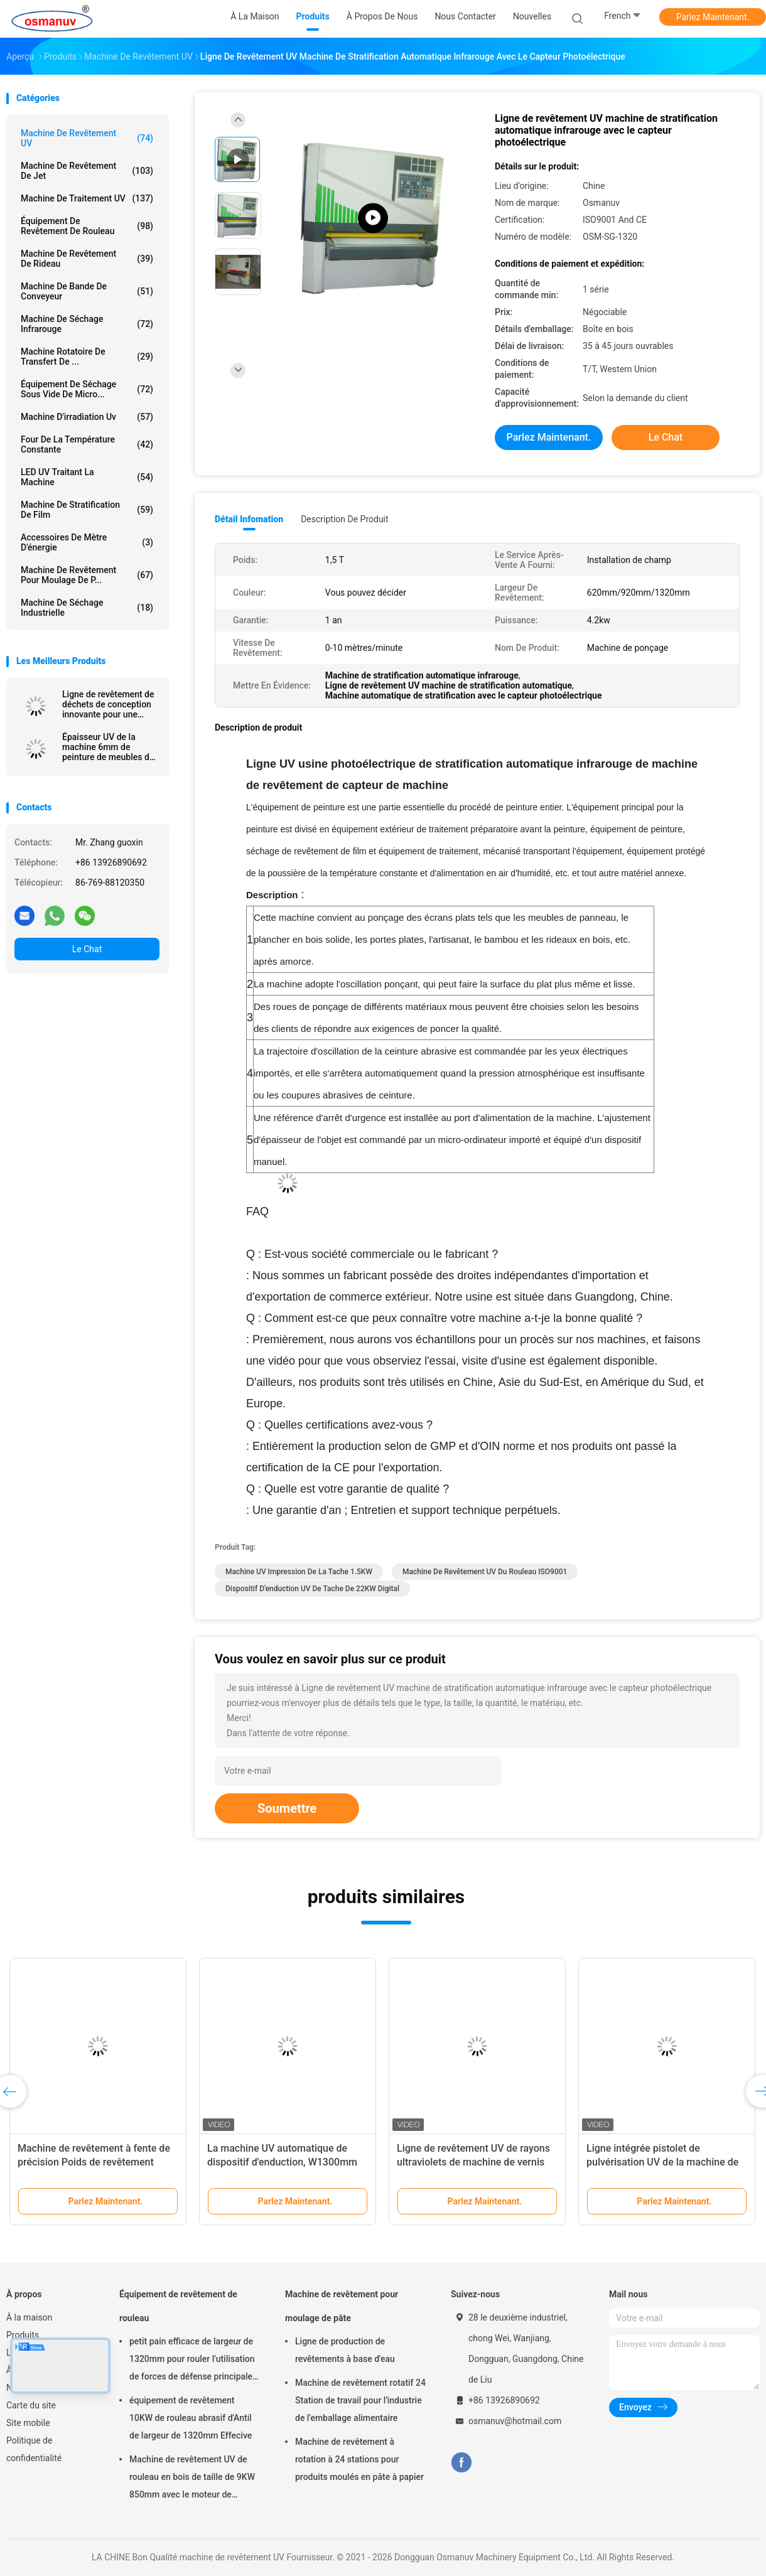 The image size is (766, 2576). Describe the element at coordinates (192, 2478) in the screenshot. I see `Machine de revêtement UV de rouleau en bois de taille de 9KW 850mm avec le moteur de Siemens` at that location.